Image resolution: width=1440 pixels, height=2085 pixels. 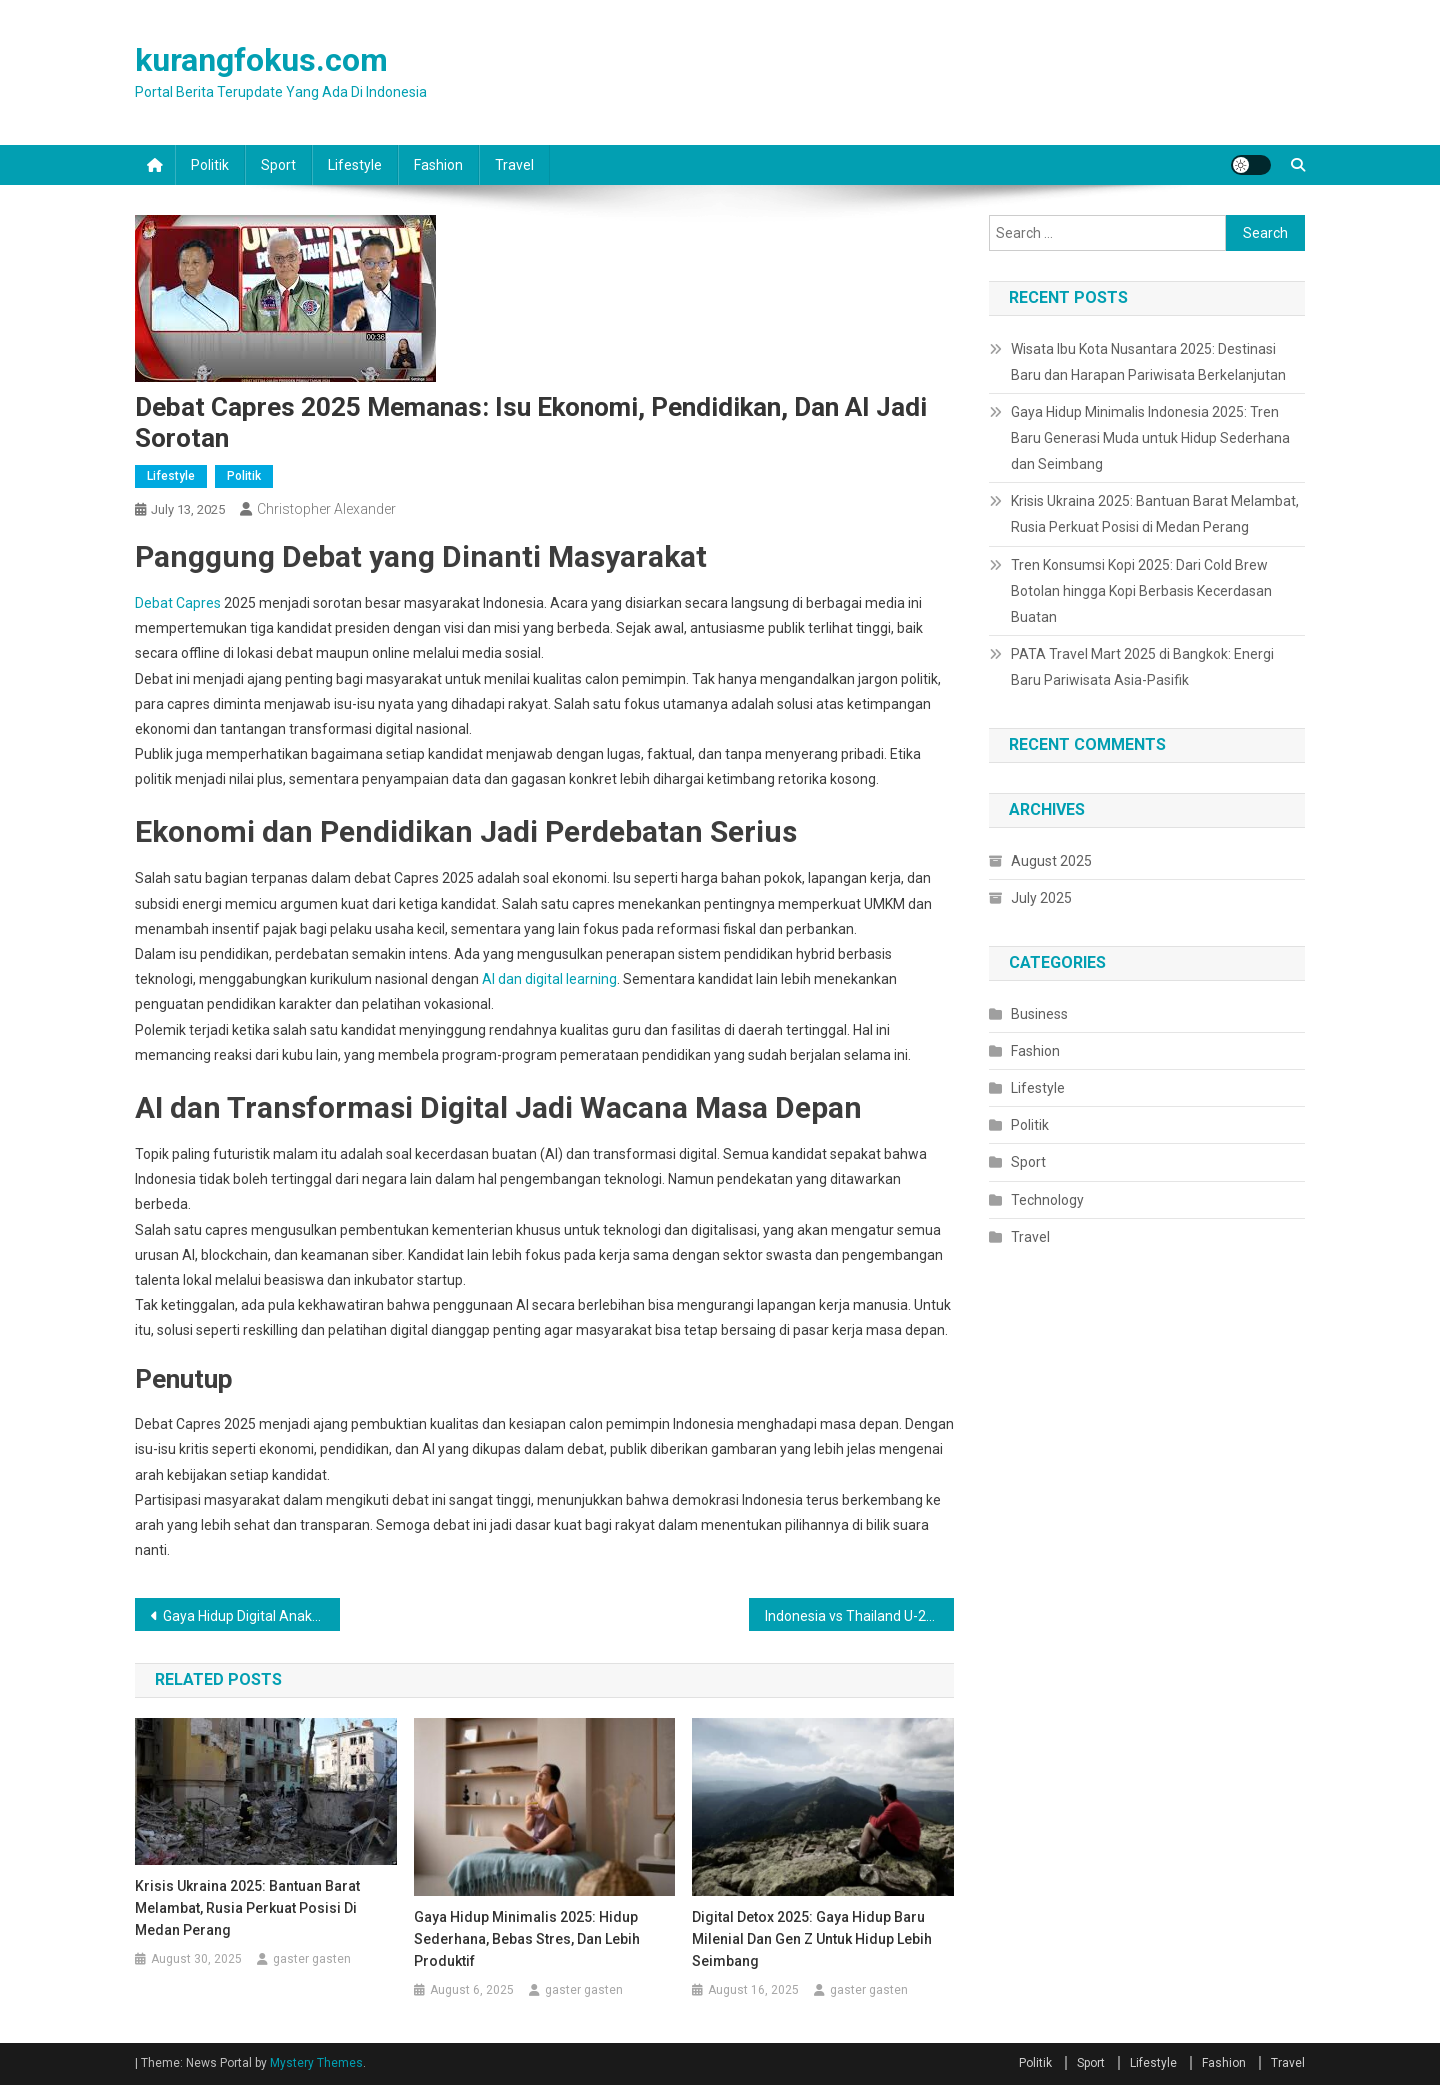 I want to click on PATA Travel Mart 2025 di Bangkok: Energi Baru Pariwisata Asia-Pasifik, so click(x=1142, y=667).